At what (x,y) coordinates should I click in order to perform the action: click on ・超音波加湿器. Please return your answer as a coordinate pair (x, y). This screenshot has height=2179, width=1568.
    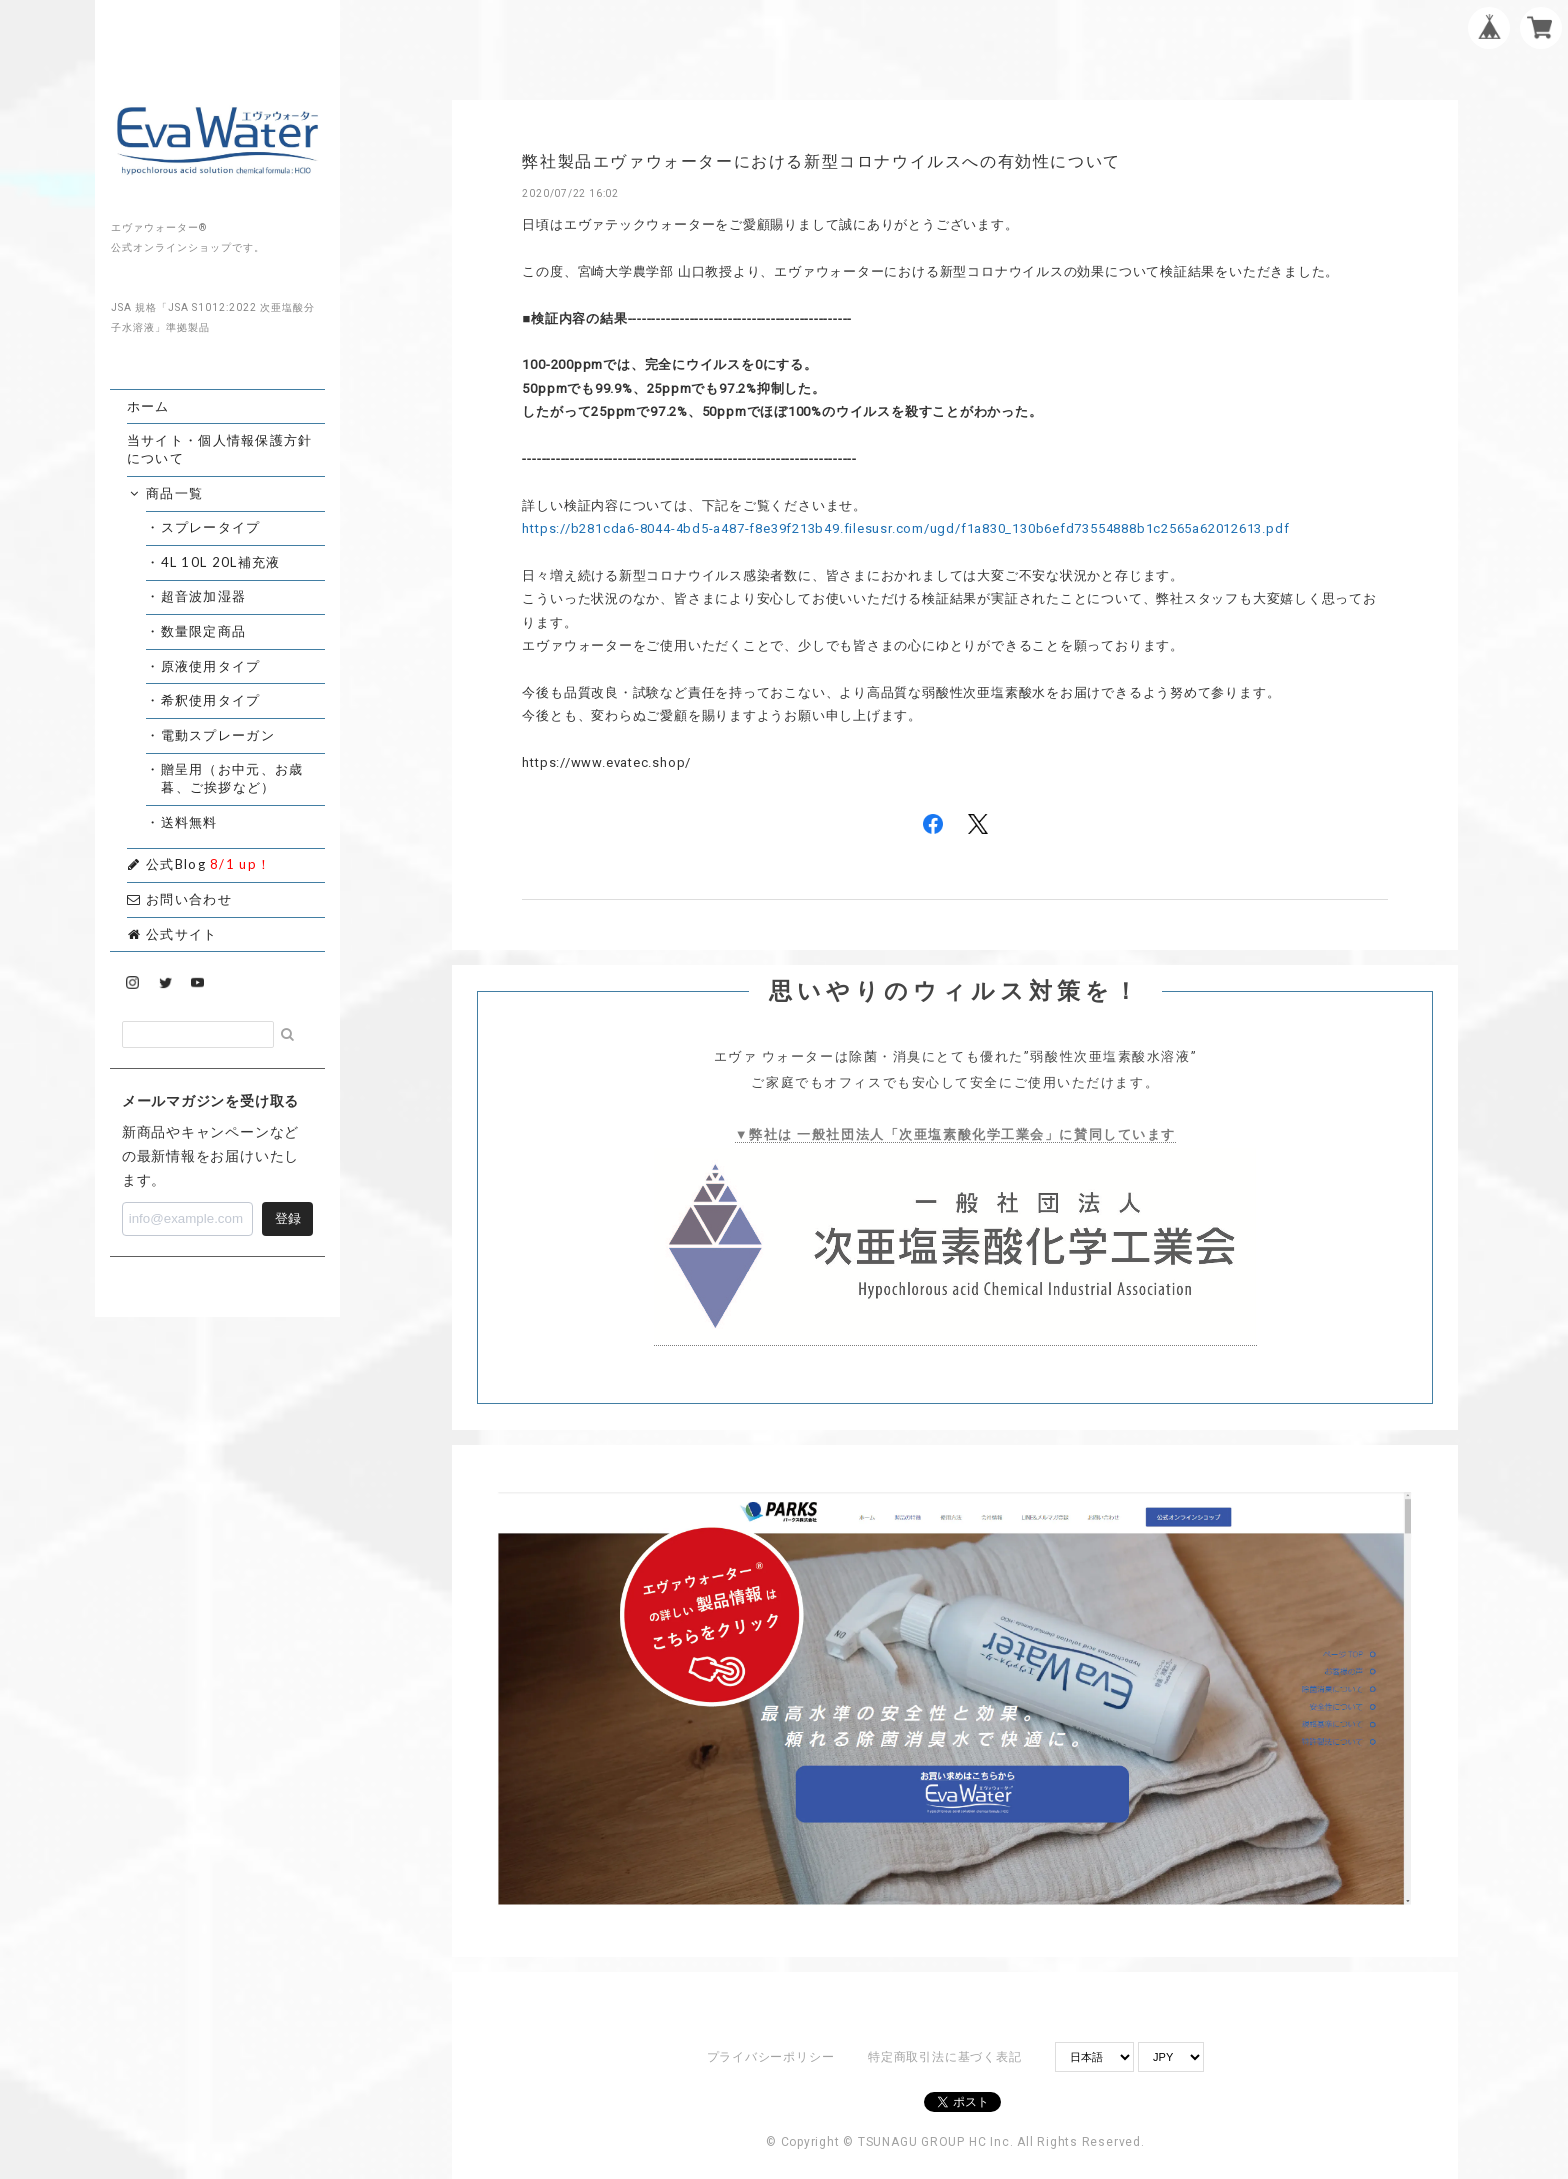
    Looking at the image, I should click on (203, 596).